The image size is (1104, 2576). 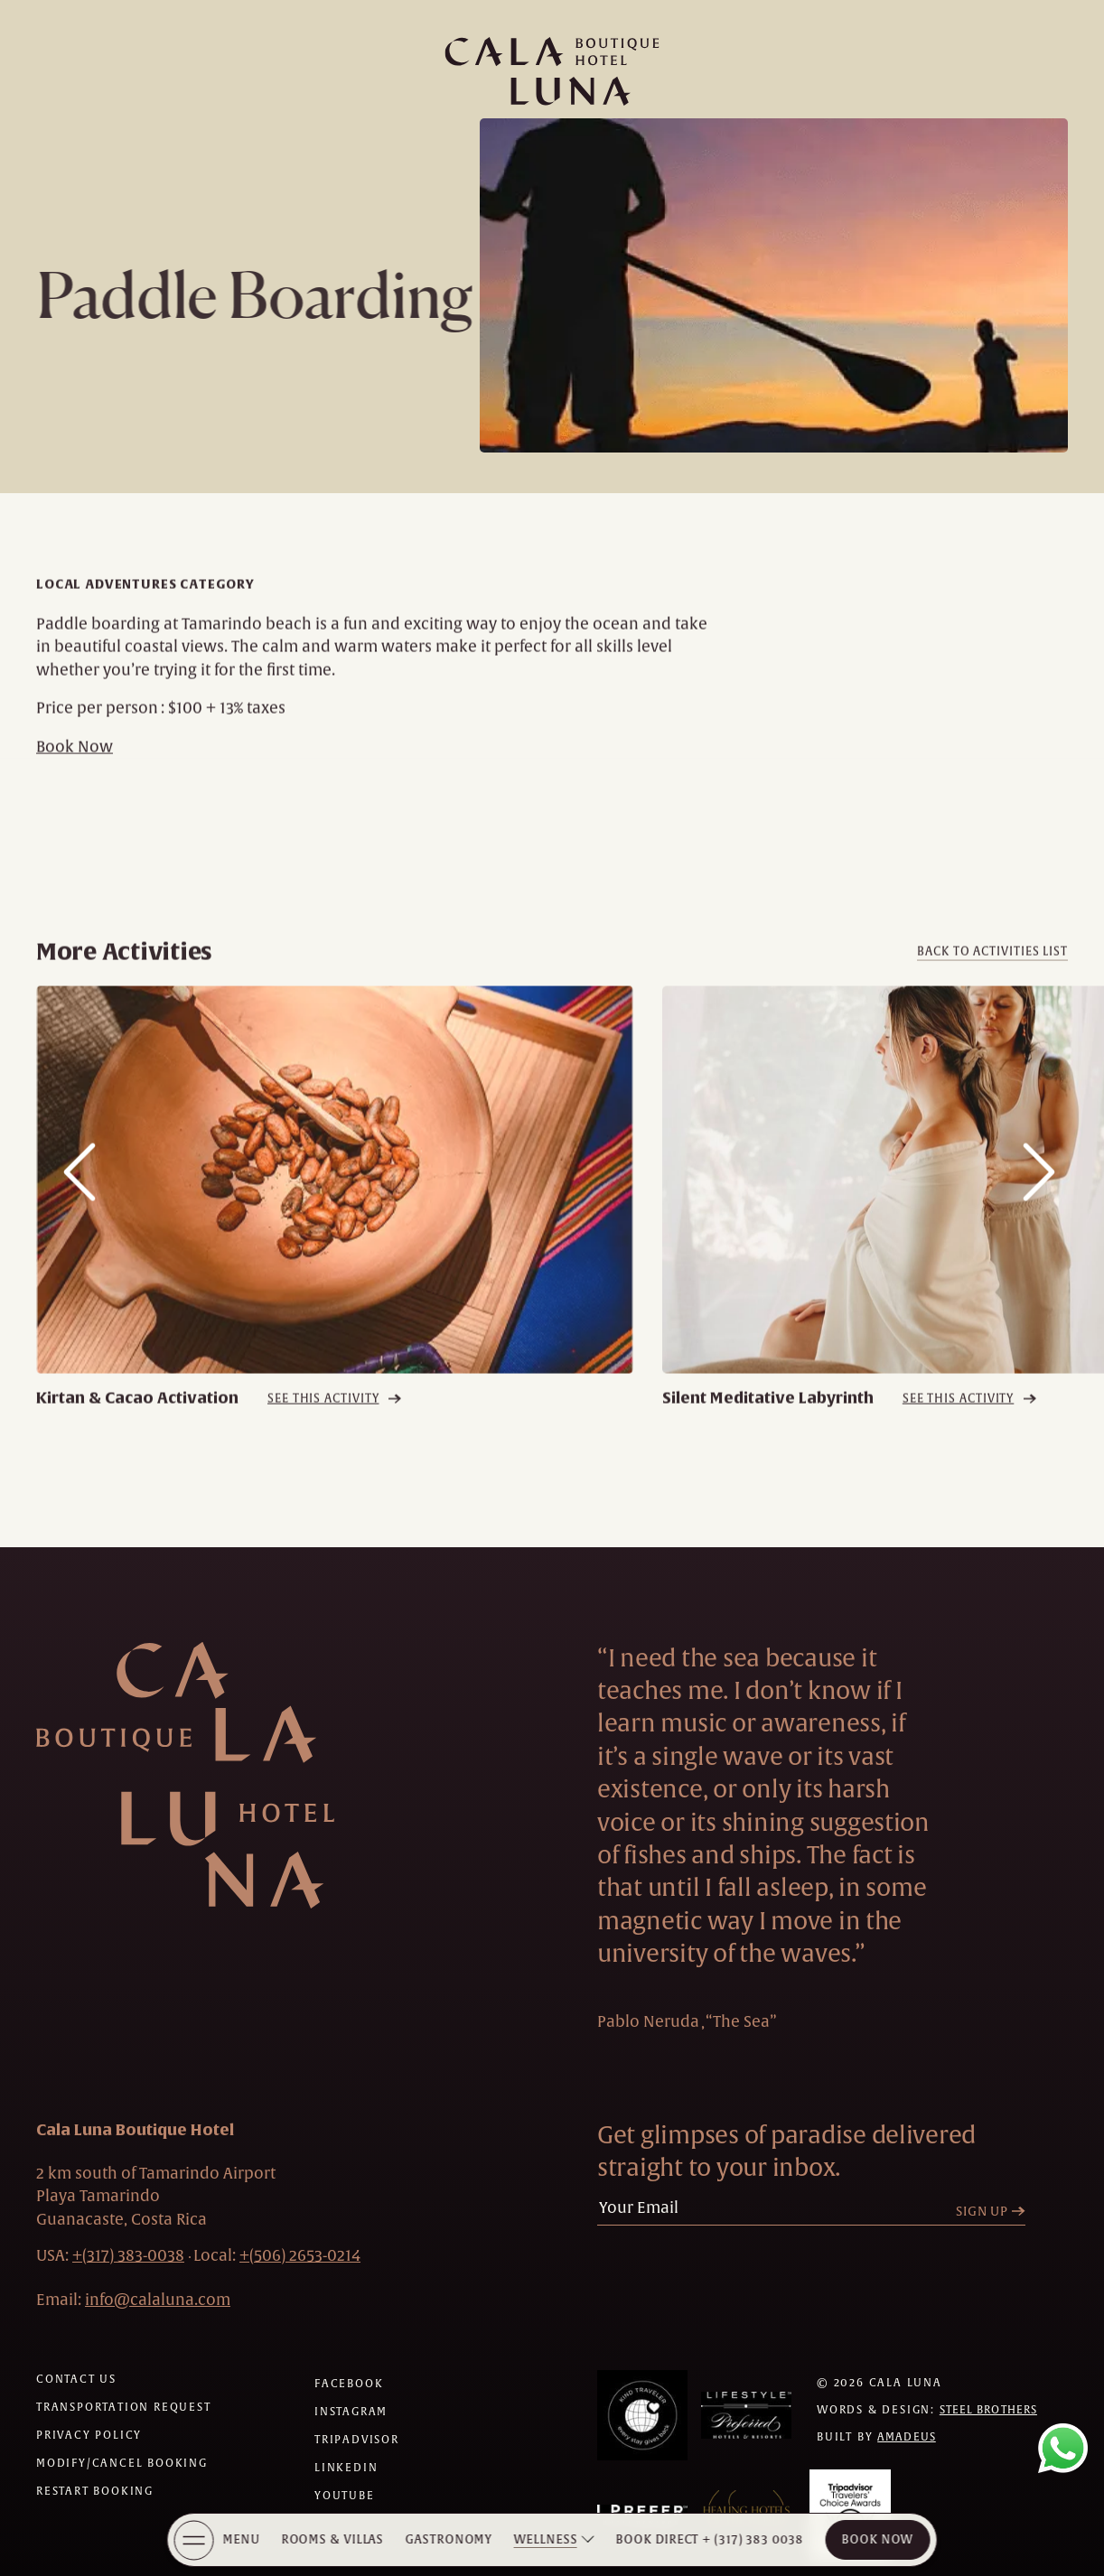 I want to click on [Main logo link], so click(x=552, y=71).